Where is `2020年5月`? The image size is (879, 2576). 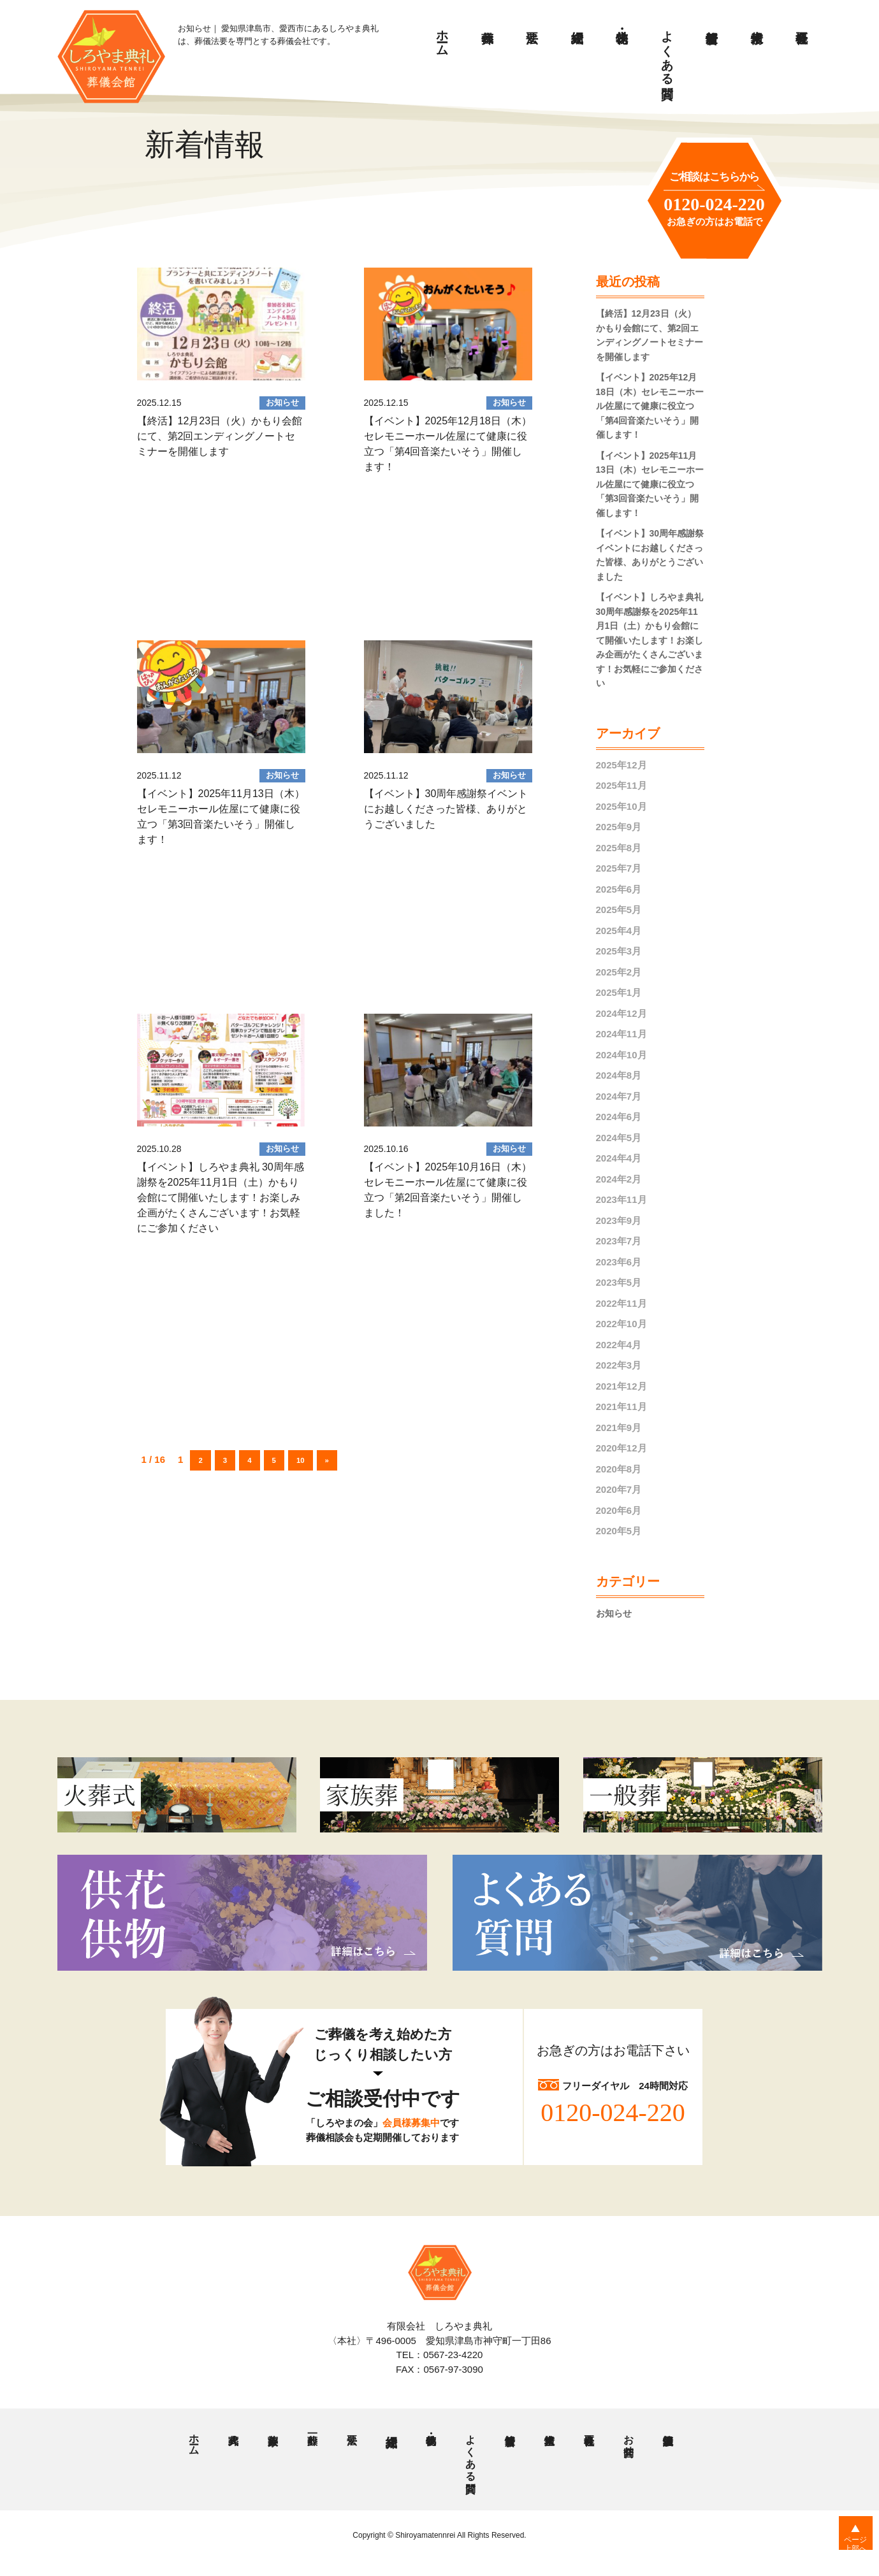 2020年5月 is located at coordinates (619, 1530).